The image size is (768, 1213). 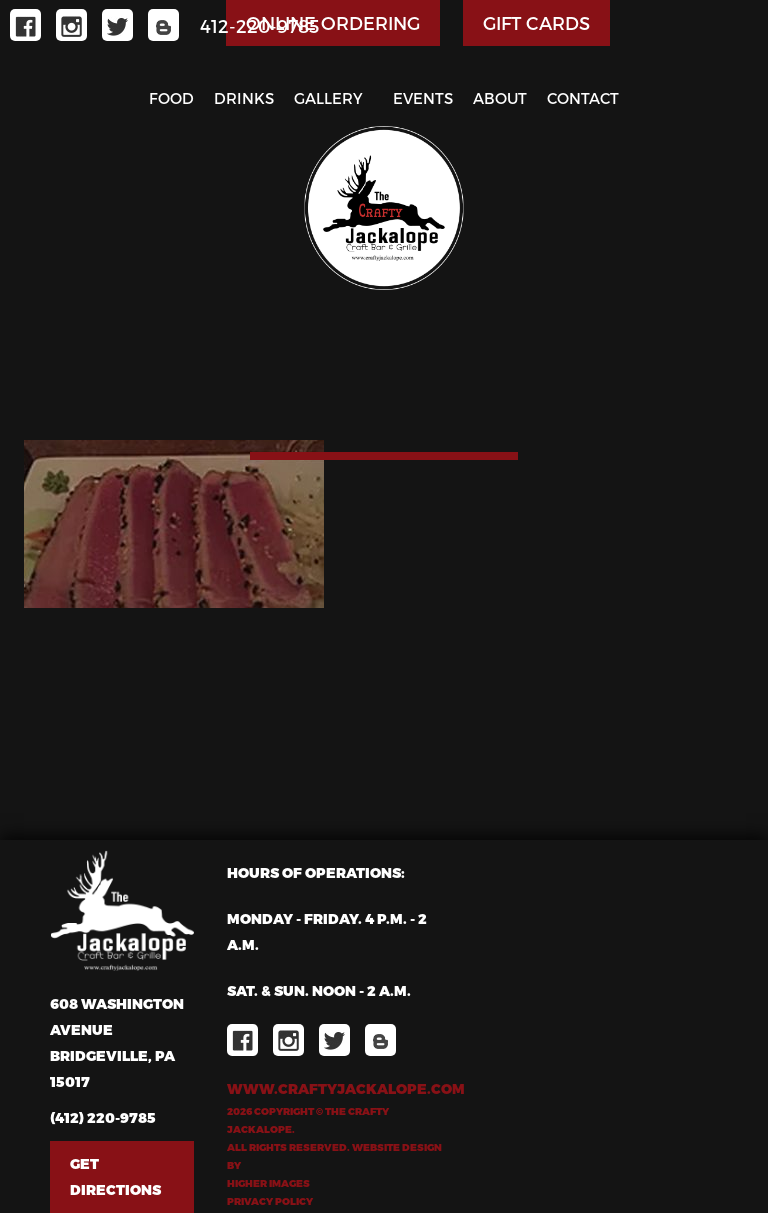 I want to click on Higher Images, so click(x=268, y=1183).